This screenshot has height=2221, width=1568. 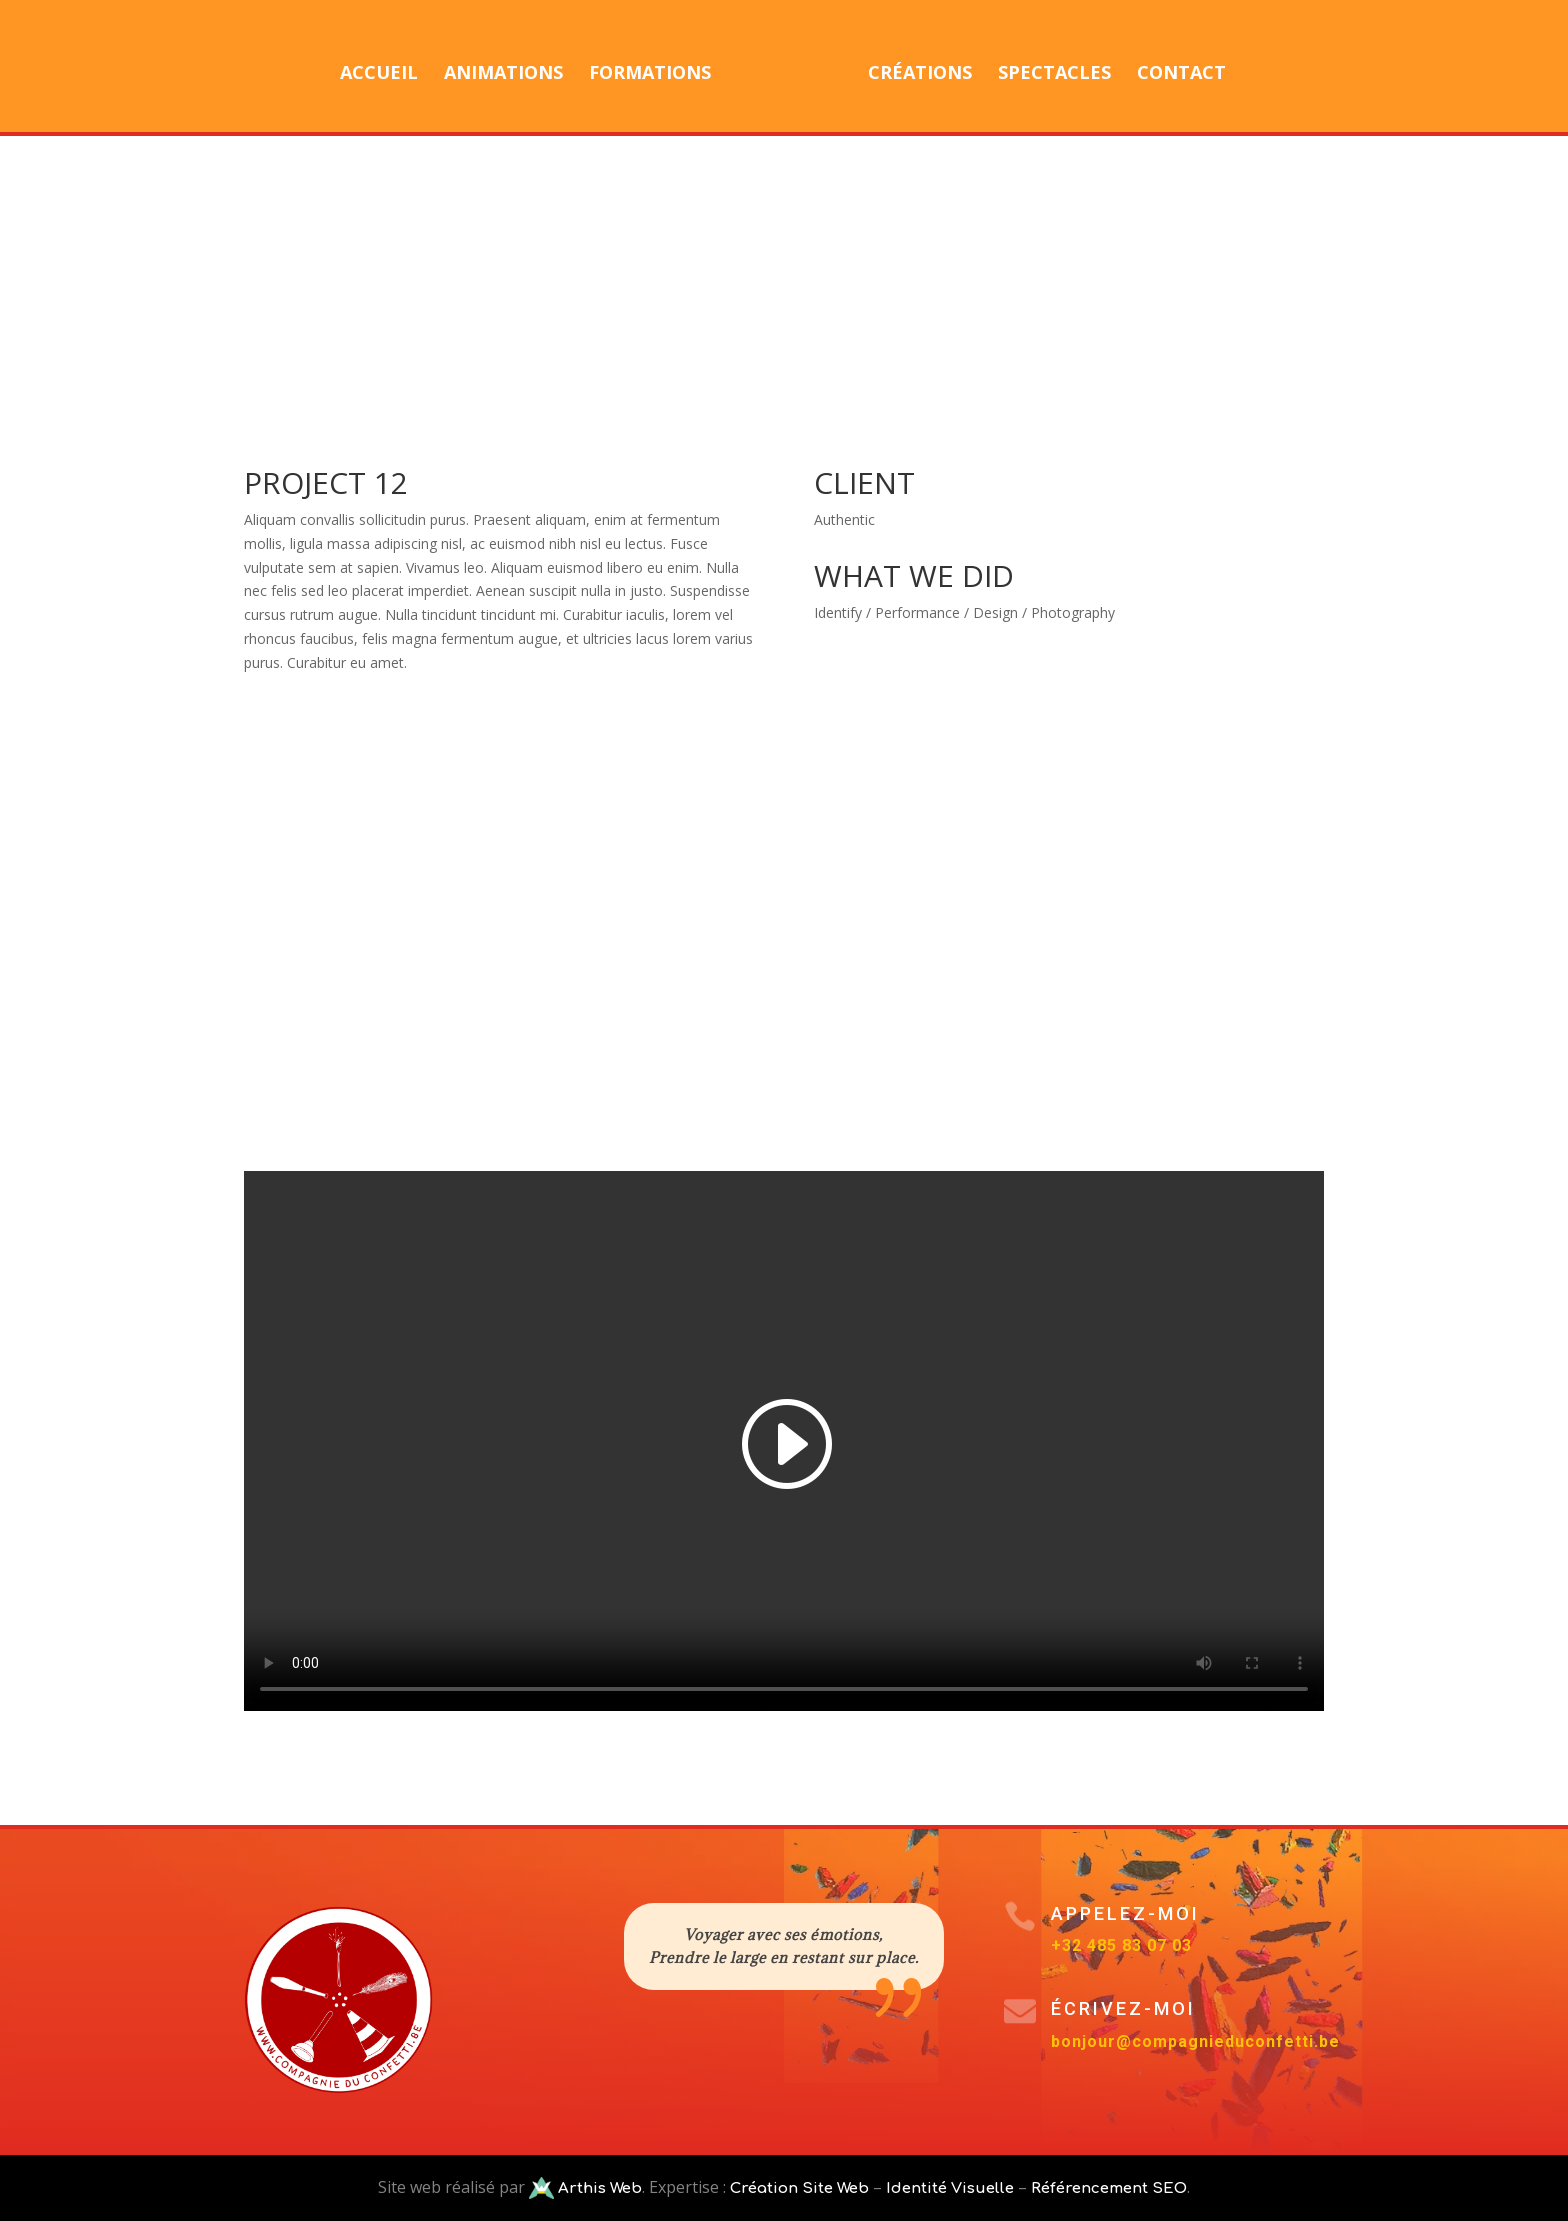 What do you see at coordinates (950, 2188) in the screenshot?
I see `Identité Visuelle` at bounding box center [950, 2188].